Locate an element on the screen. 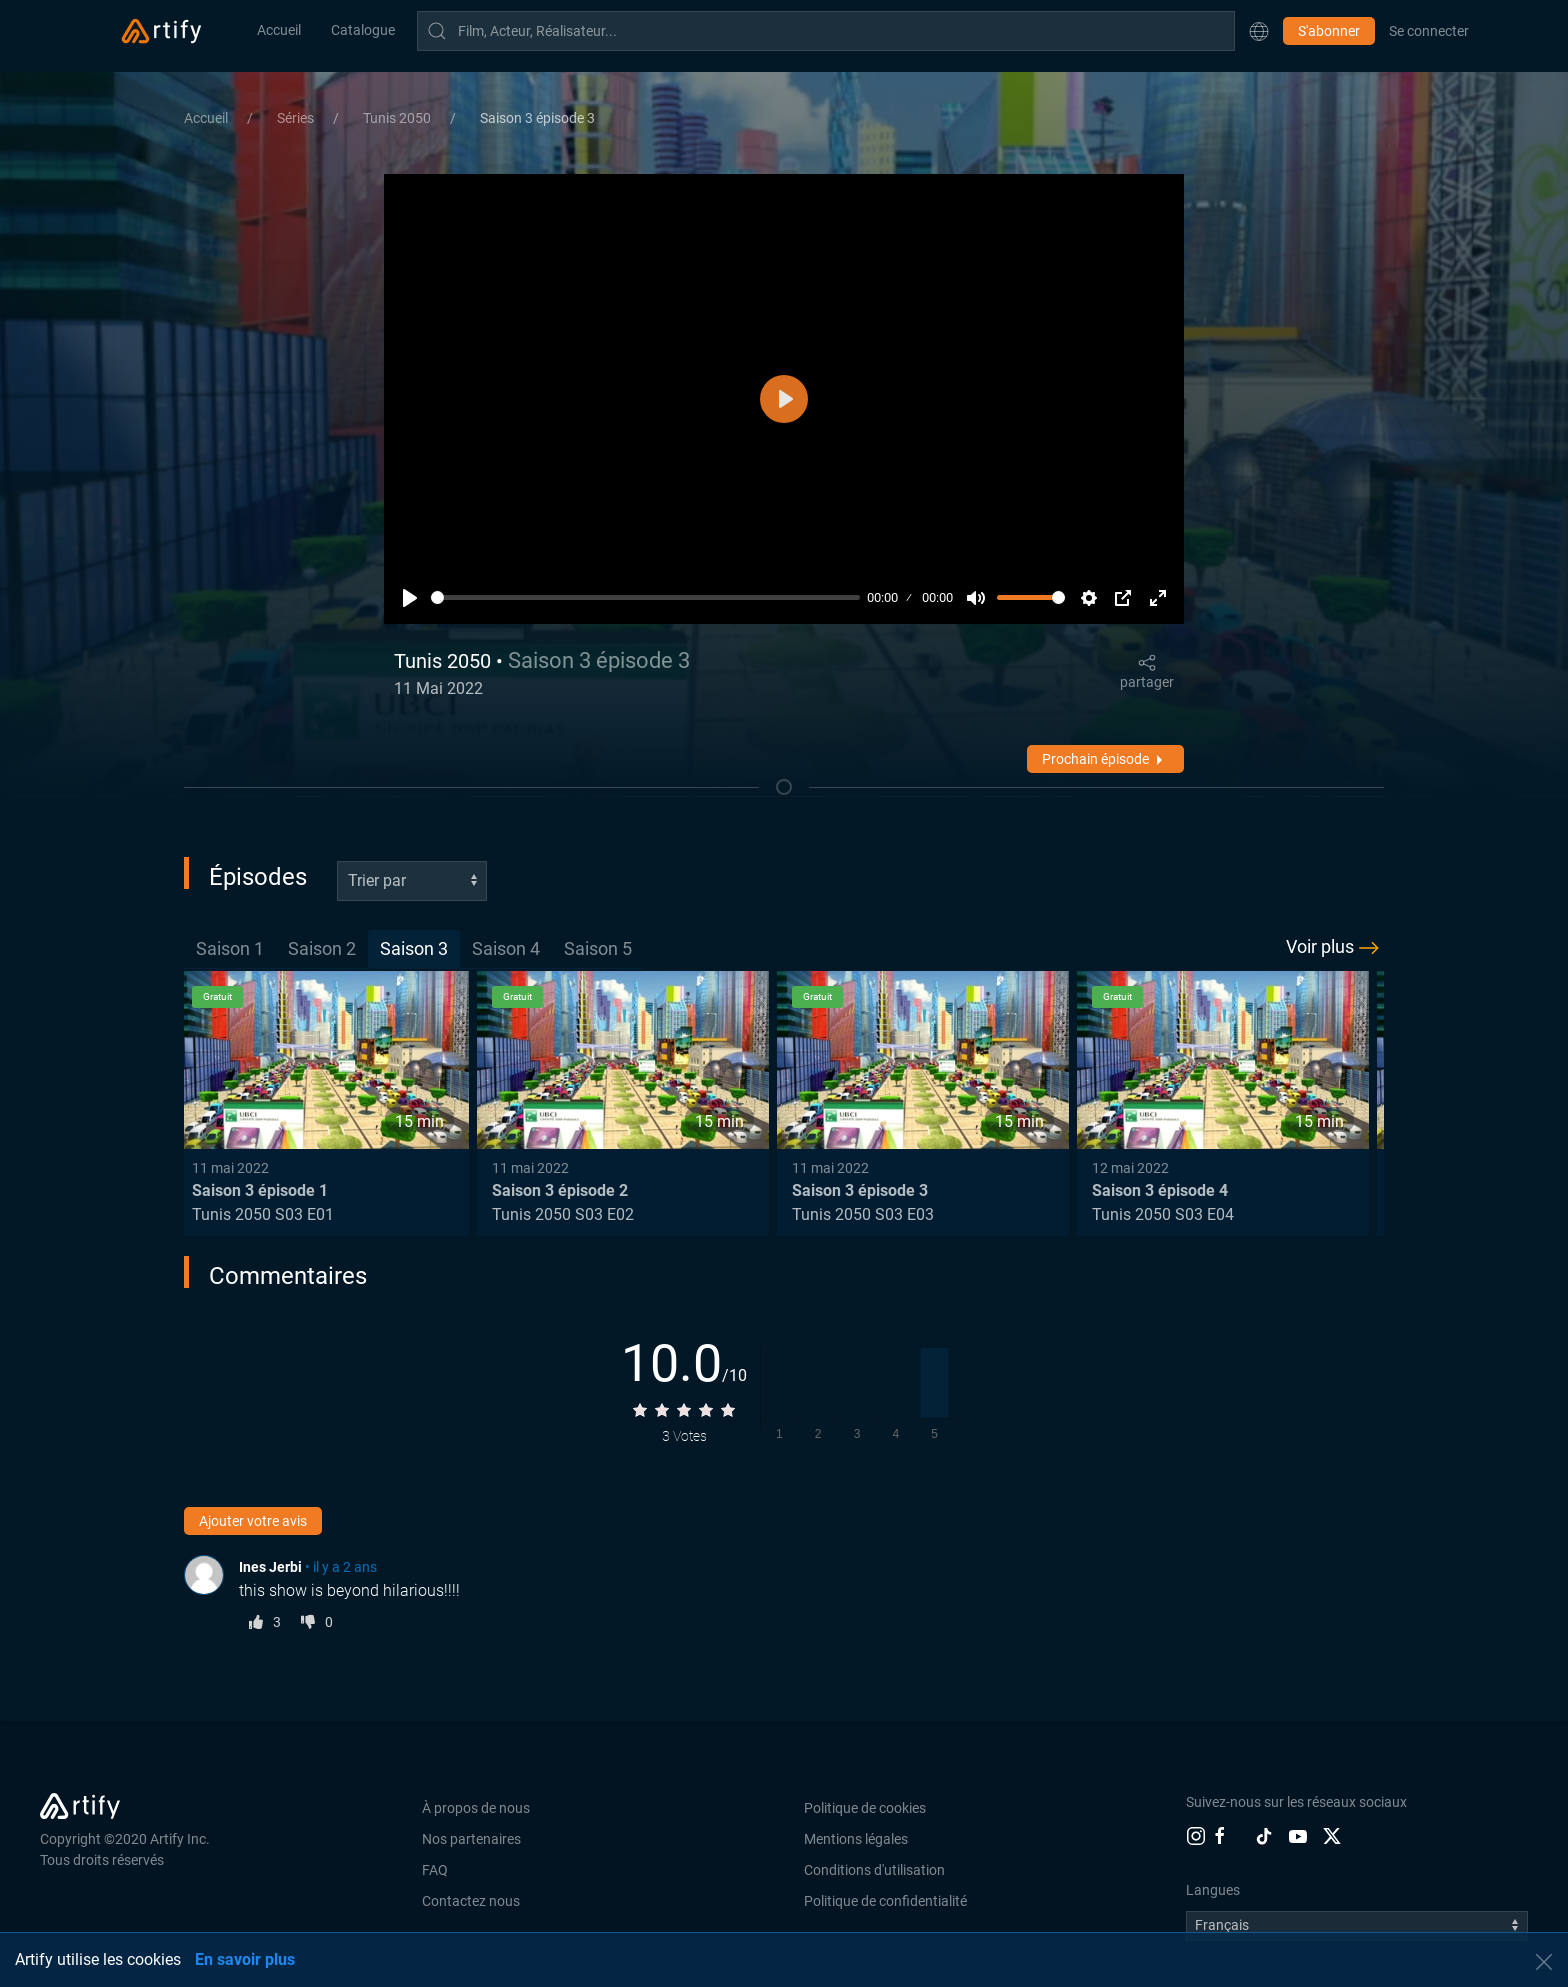 This screenshot has height=1987, width=1568. Saison 3 épisode 3 is located at coordinates (537, 118).